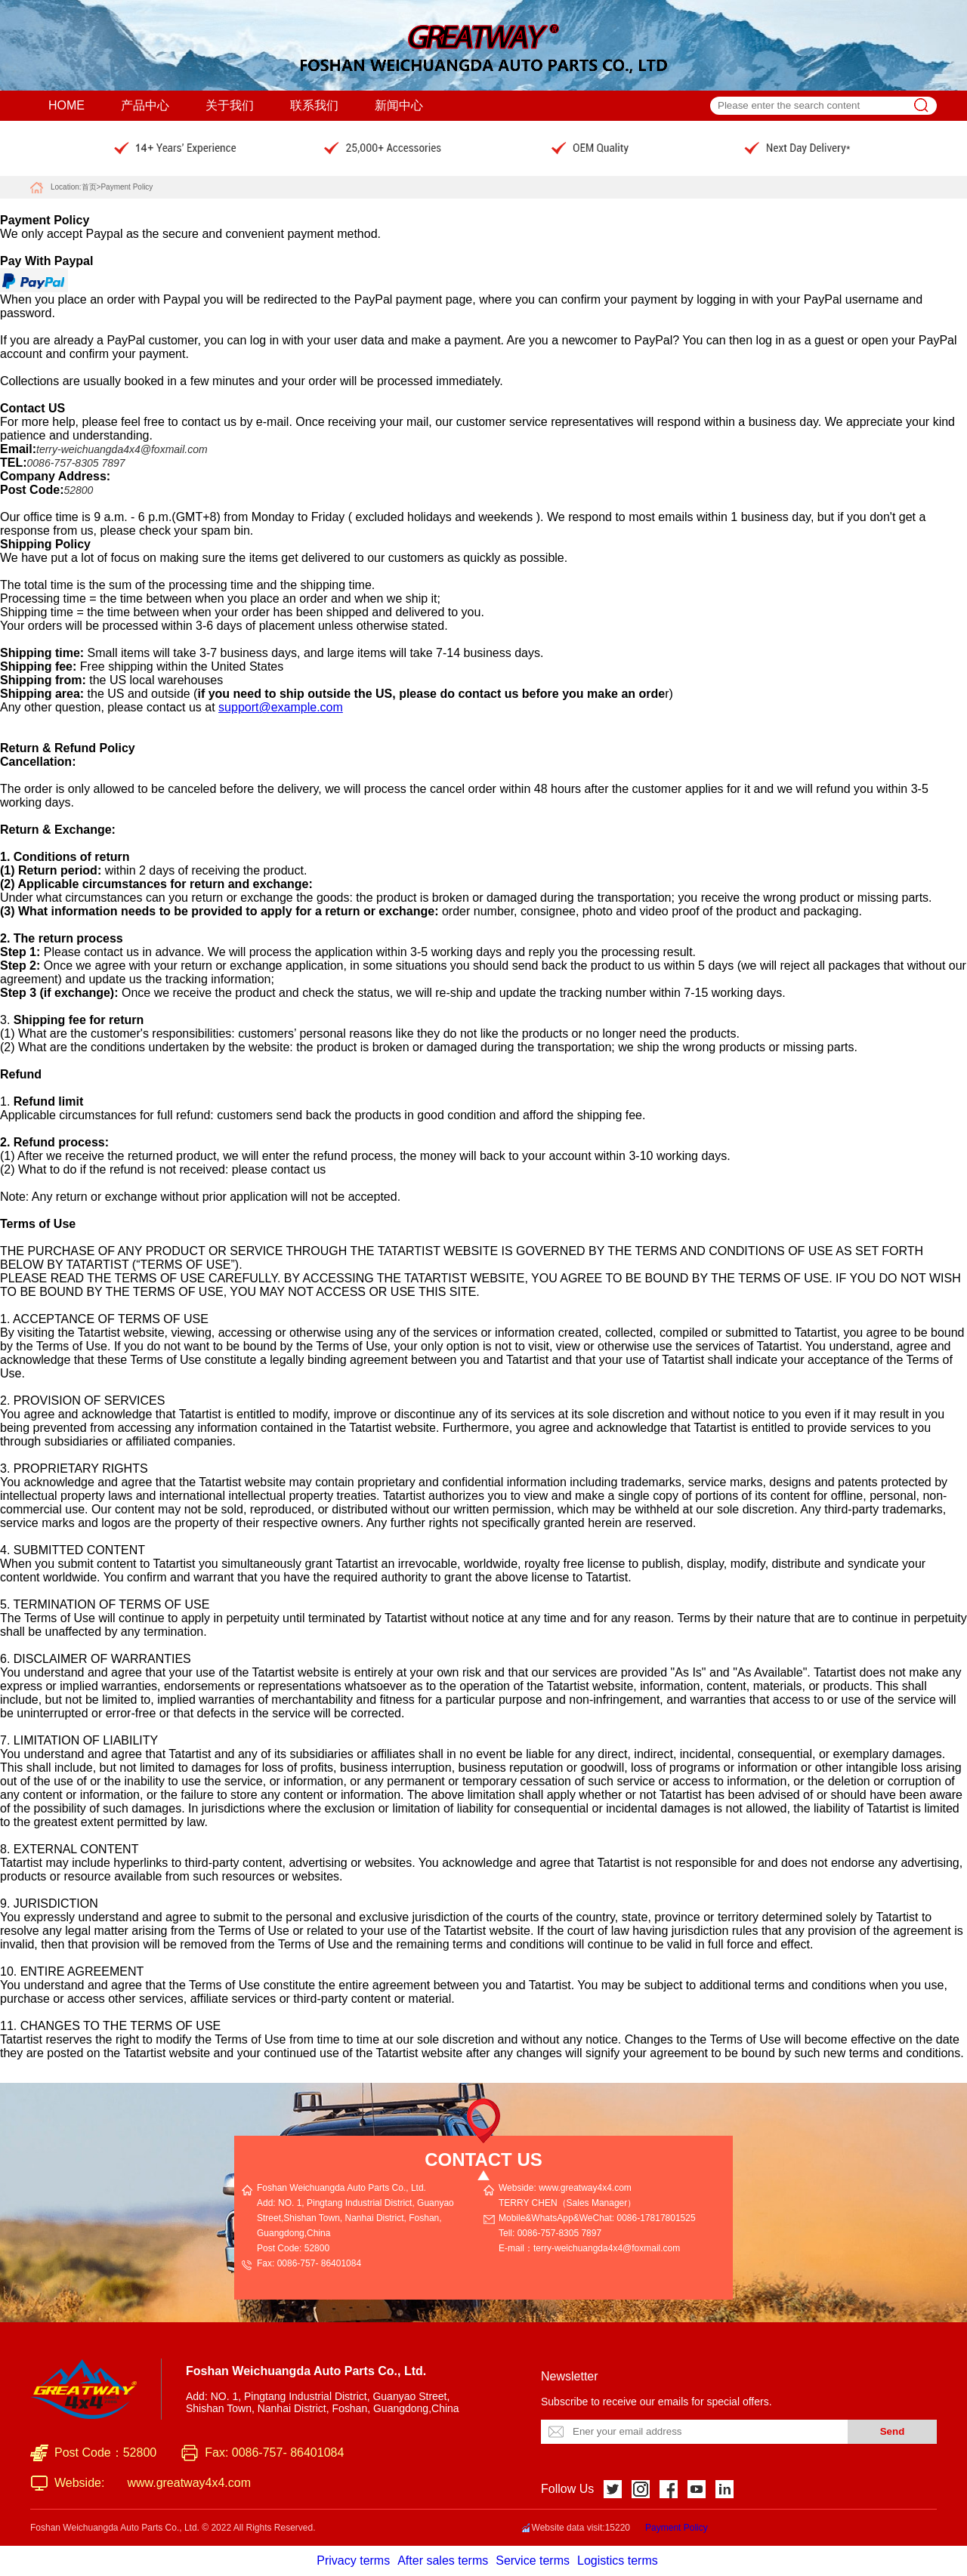 Image resolution: width=967 pixels, height=2576 pixels. What do you see at coordinates (617, 2560) in the screenshot?
I see `Logistics terms` at bounding box center [617, 2560].